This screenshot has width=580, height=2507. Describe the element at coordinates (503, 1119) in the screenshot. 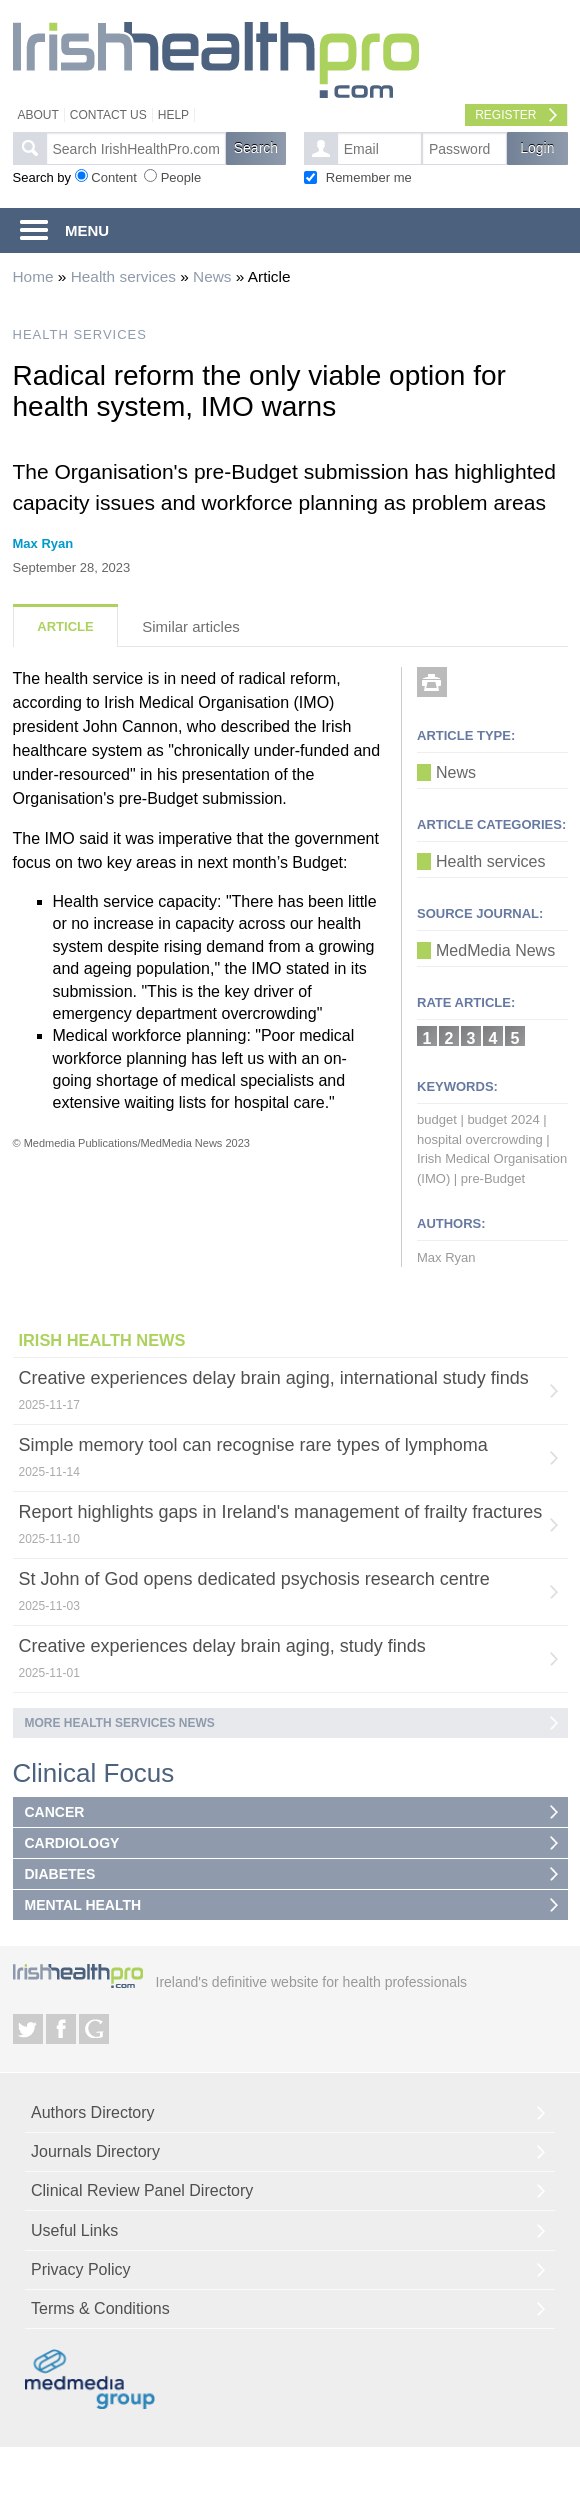

I see `budget 2024` at that location.